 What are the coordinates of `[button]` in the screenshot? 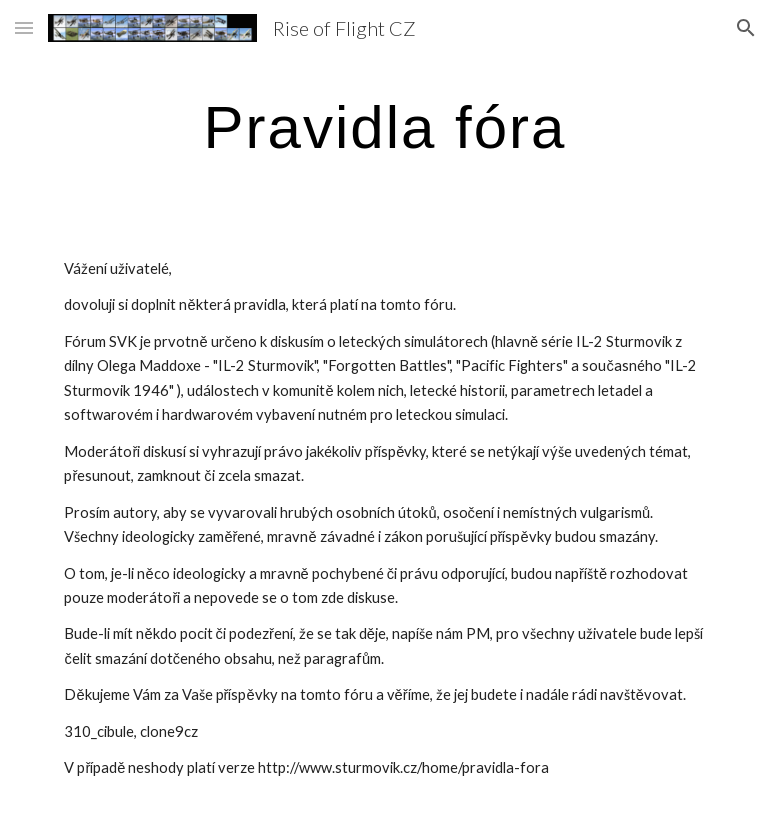 It's located at (24, 27).